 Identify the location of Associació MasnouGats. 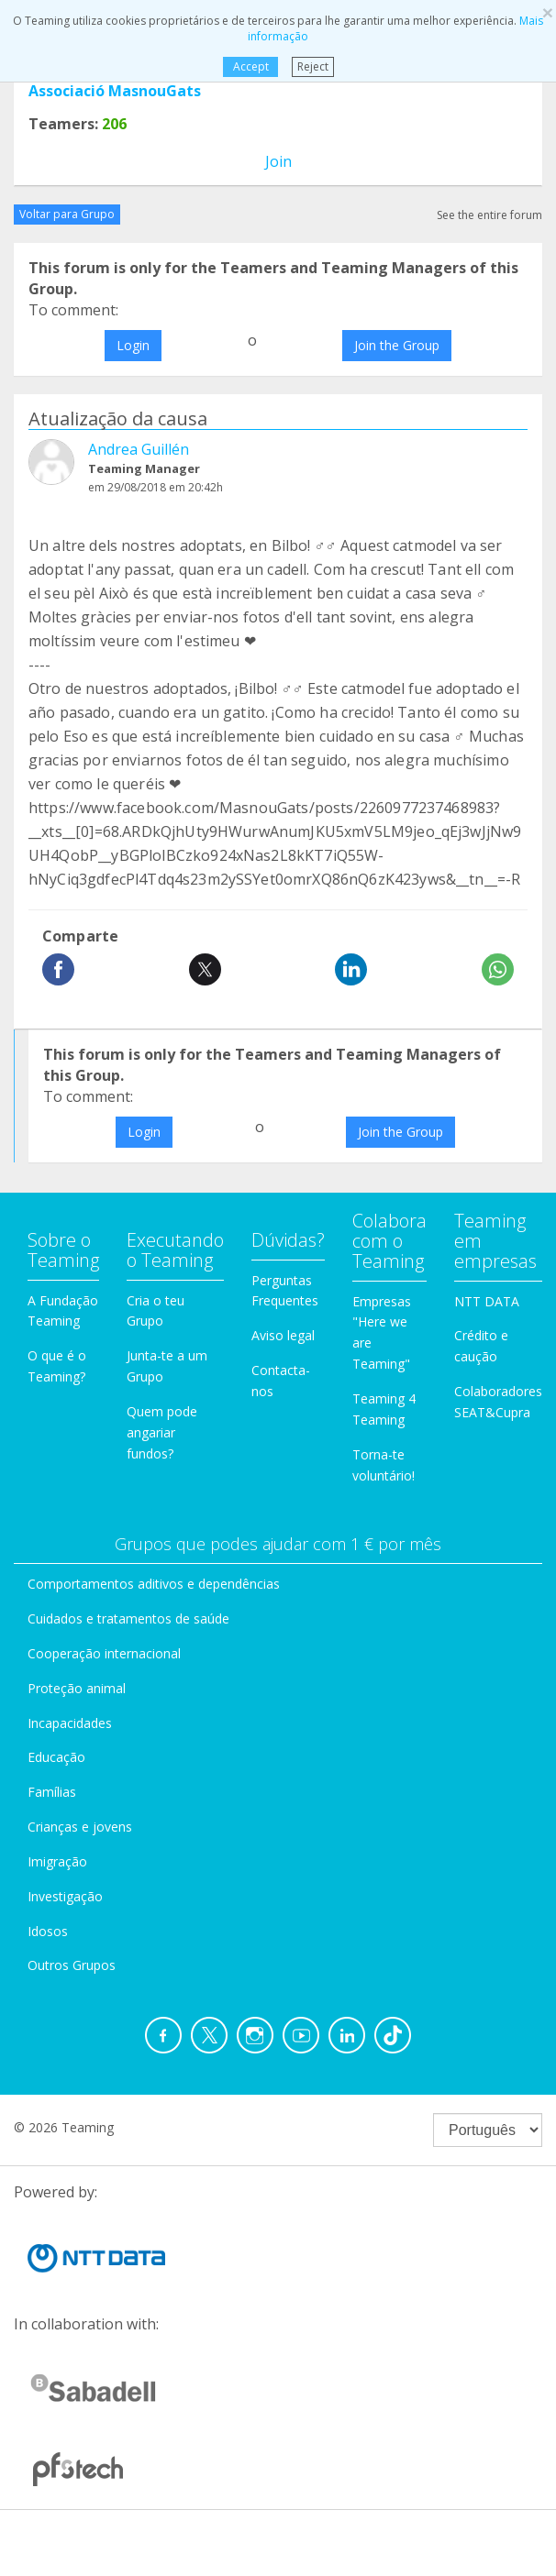
(114, 91).